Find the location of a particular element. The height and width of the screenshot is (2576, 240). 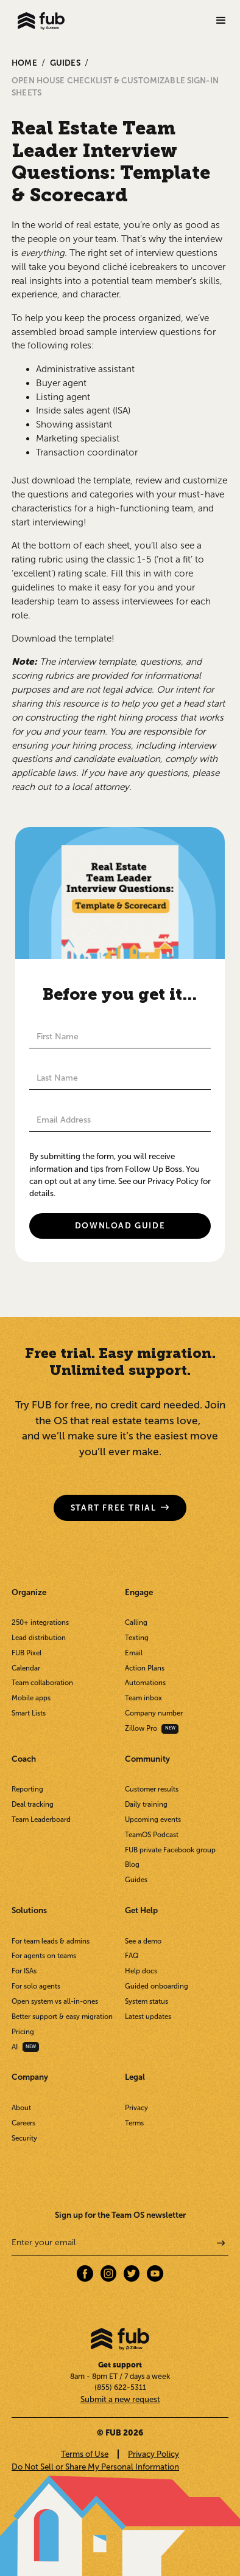

Upcoming events is located at coordinates (153, 1819).